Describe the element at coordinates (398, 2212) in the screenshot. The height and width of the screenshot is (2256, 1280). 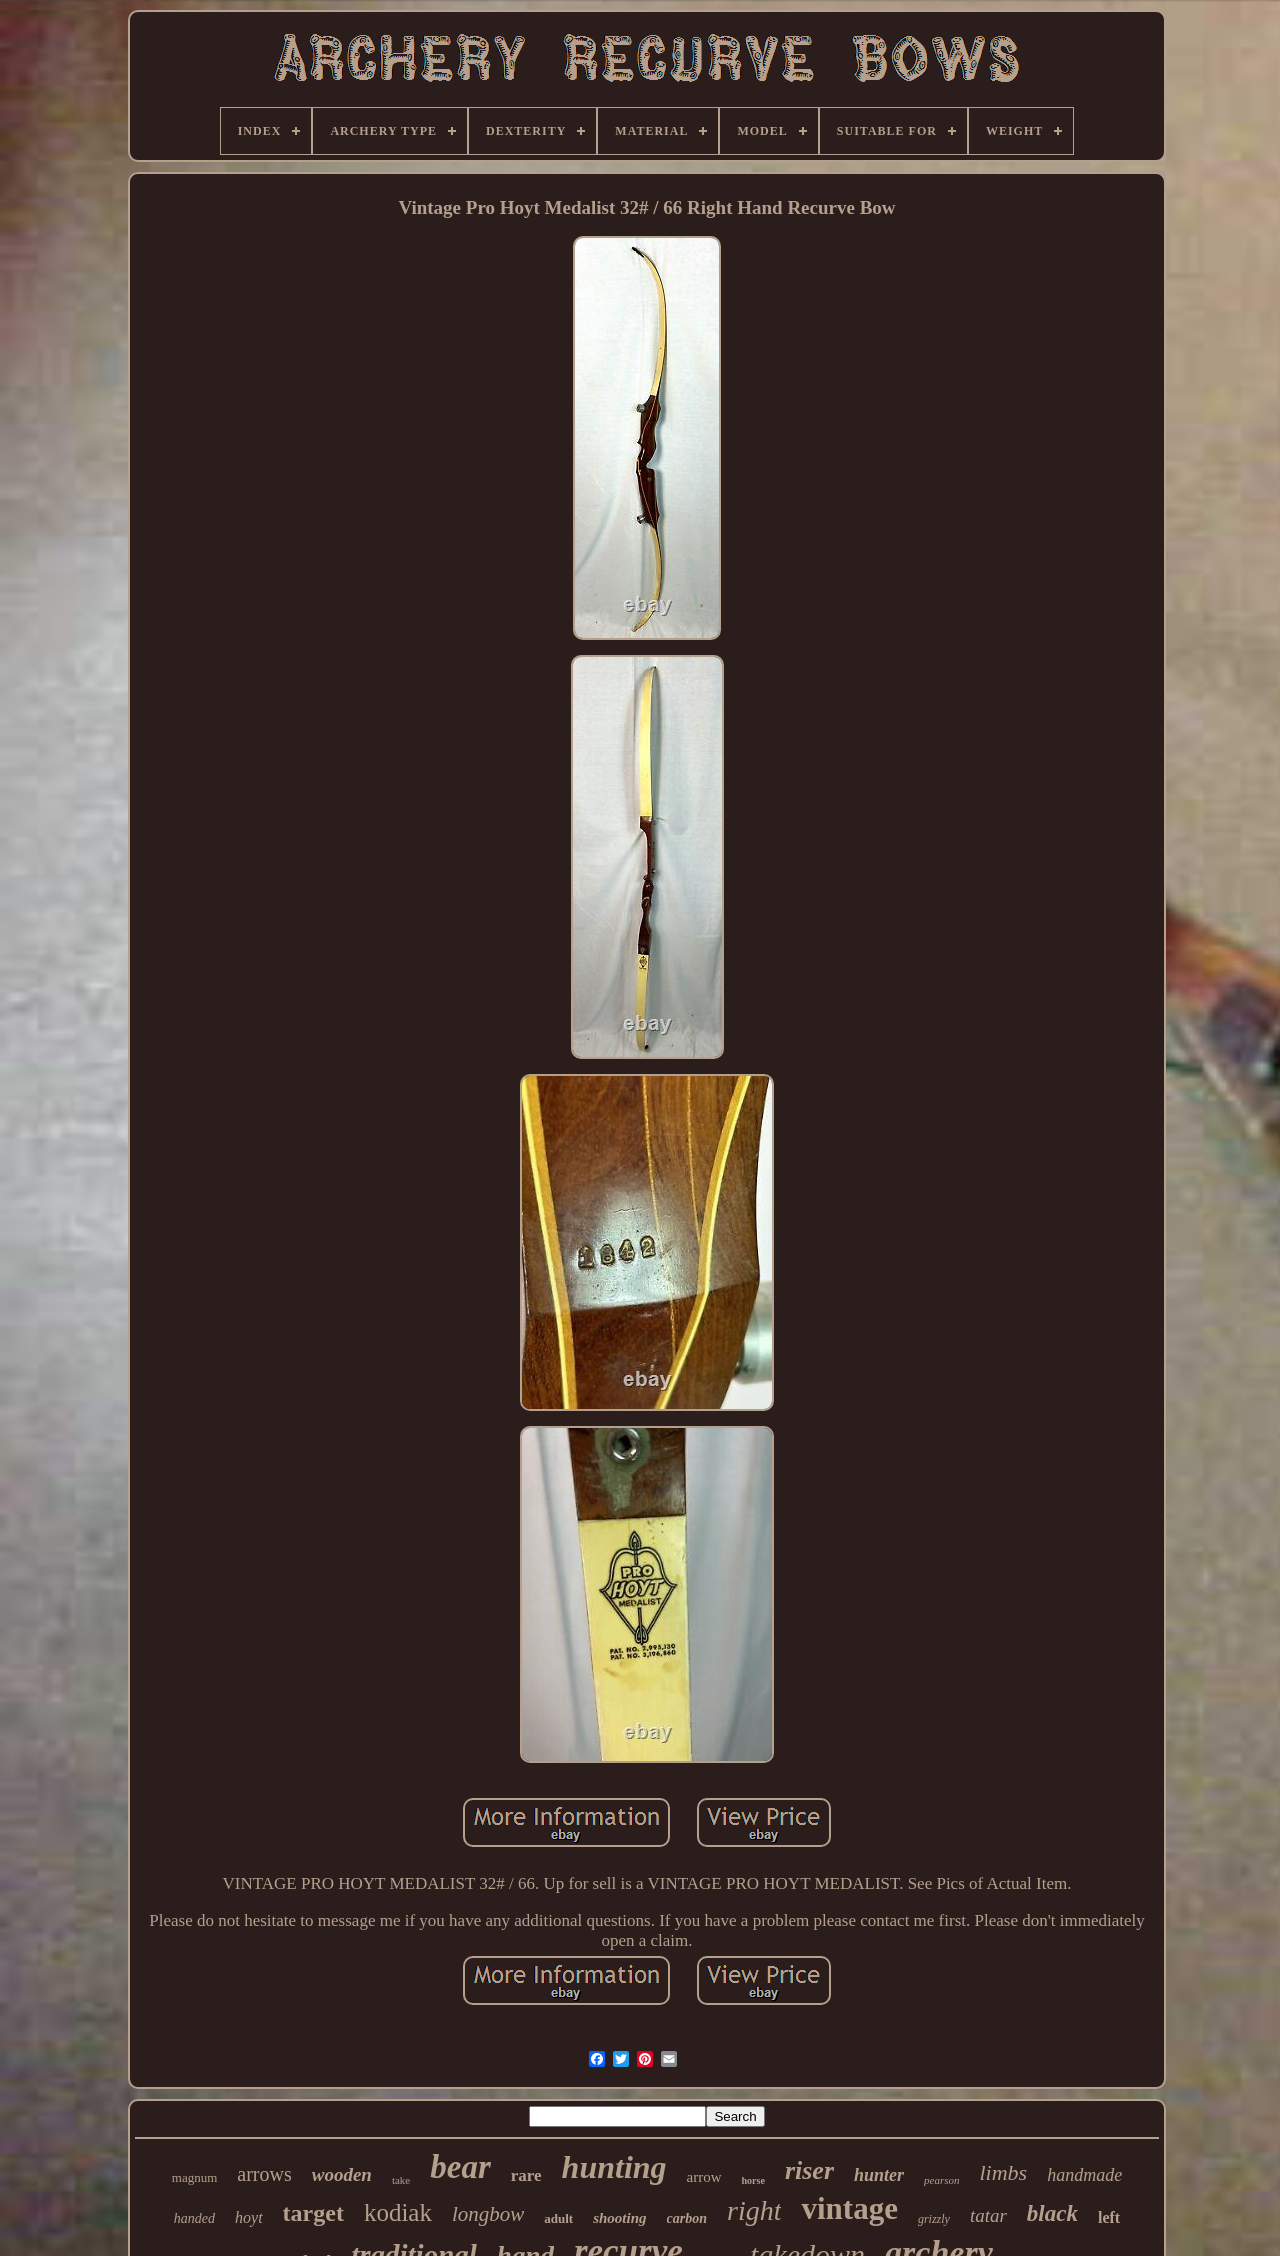
I see `kodiak` at that location.